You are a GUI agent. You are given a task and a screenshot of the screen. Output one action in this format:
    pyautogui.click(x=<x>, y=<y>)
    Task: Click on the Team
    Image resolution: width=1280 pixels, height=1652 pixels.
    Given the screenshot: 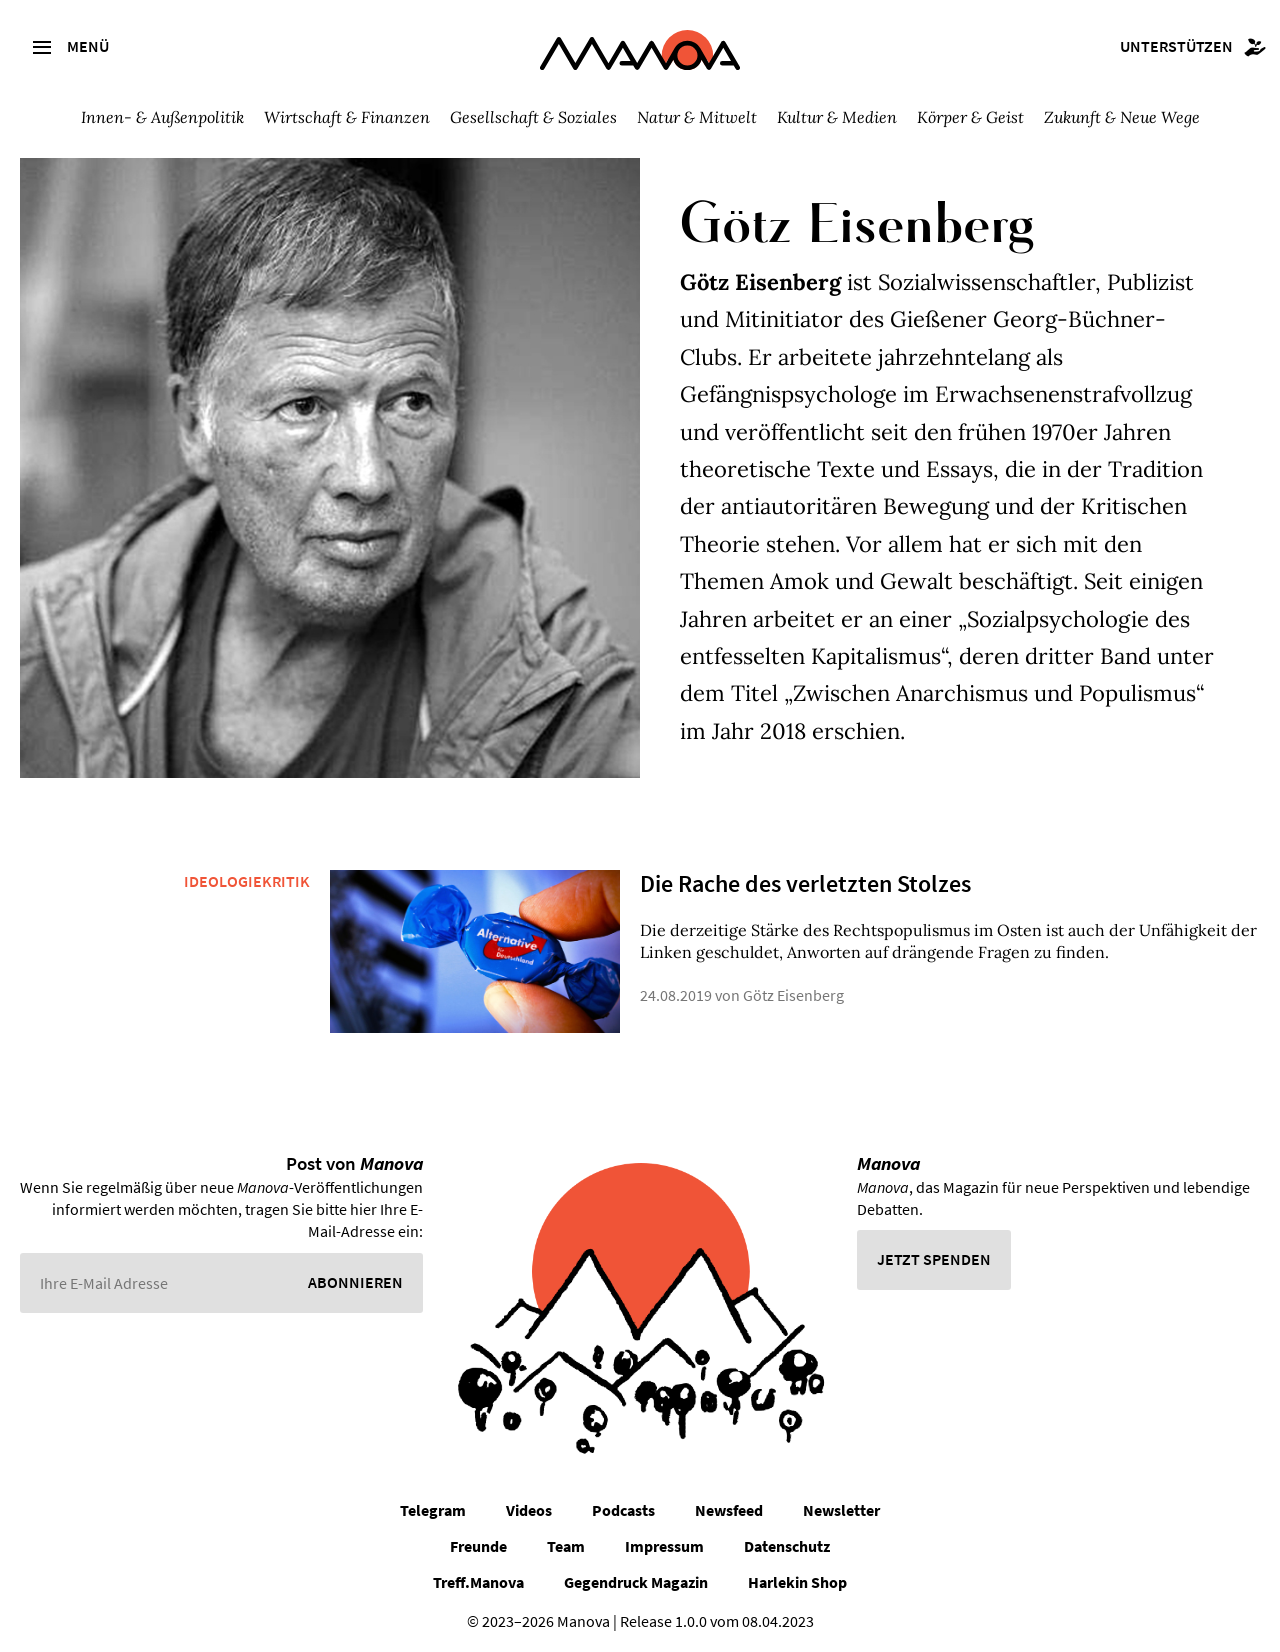 What is the action you would take?
    pyautogui.click(x=566, y=1546)
    